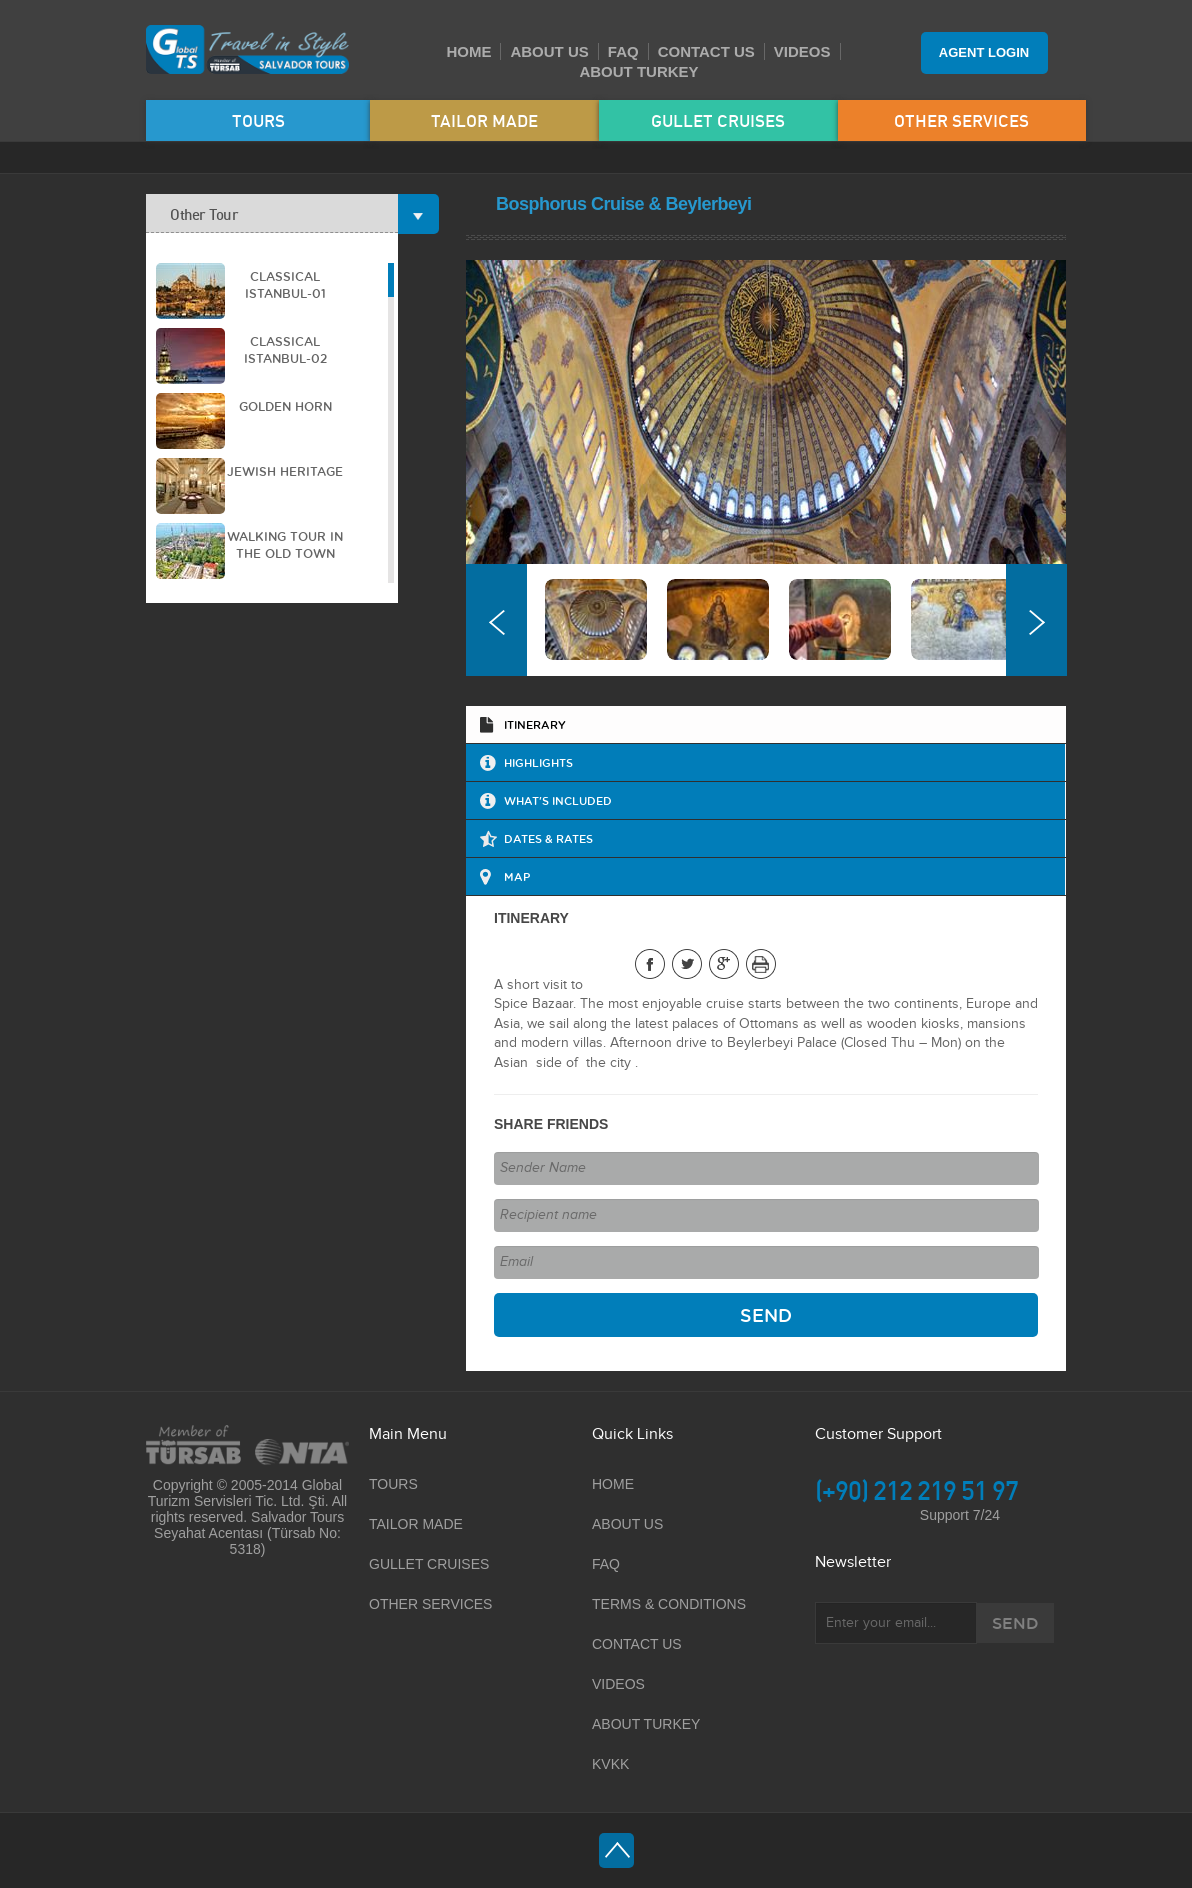 This screenshot has height=1888, width=1192. What do you see at coordinates (961, 120) in the screenshot?
I see `OTHER SERVICES` at bounding box center [961, 120].